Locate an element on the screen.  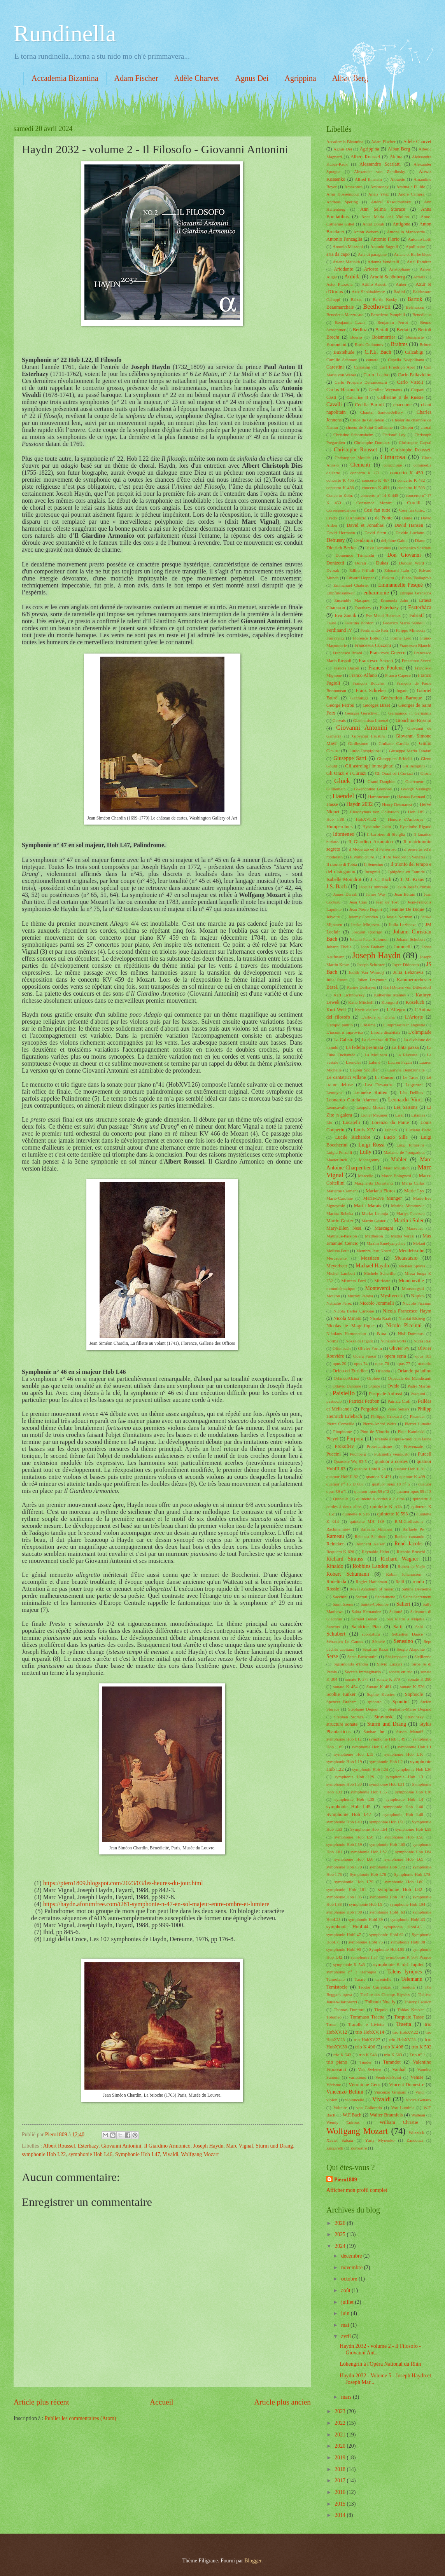
Lohengrin à l'Opéra National du Rhin is located at coordinates (380, 2364).